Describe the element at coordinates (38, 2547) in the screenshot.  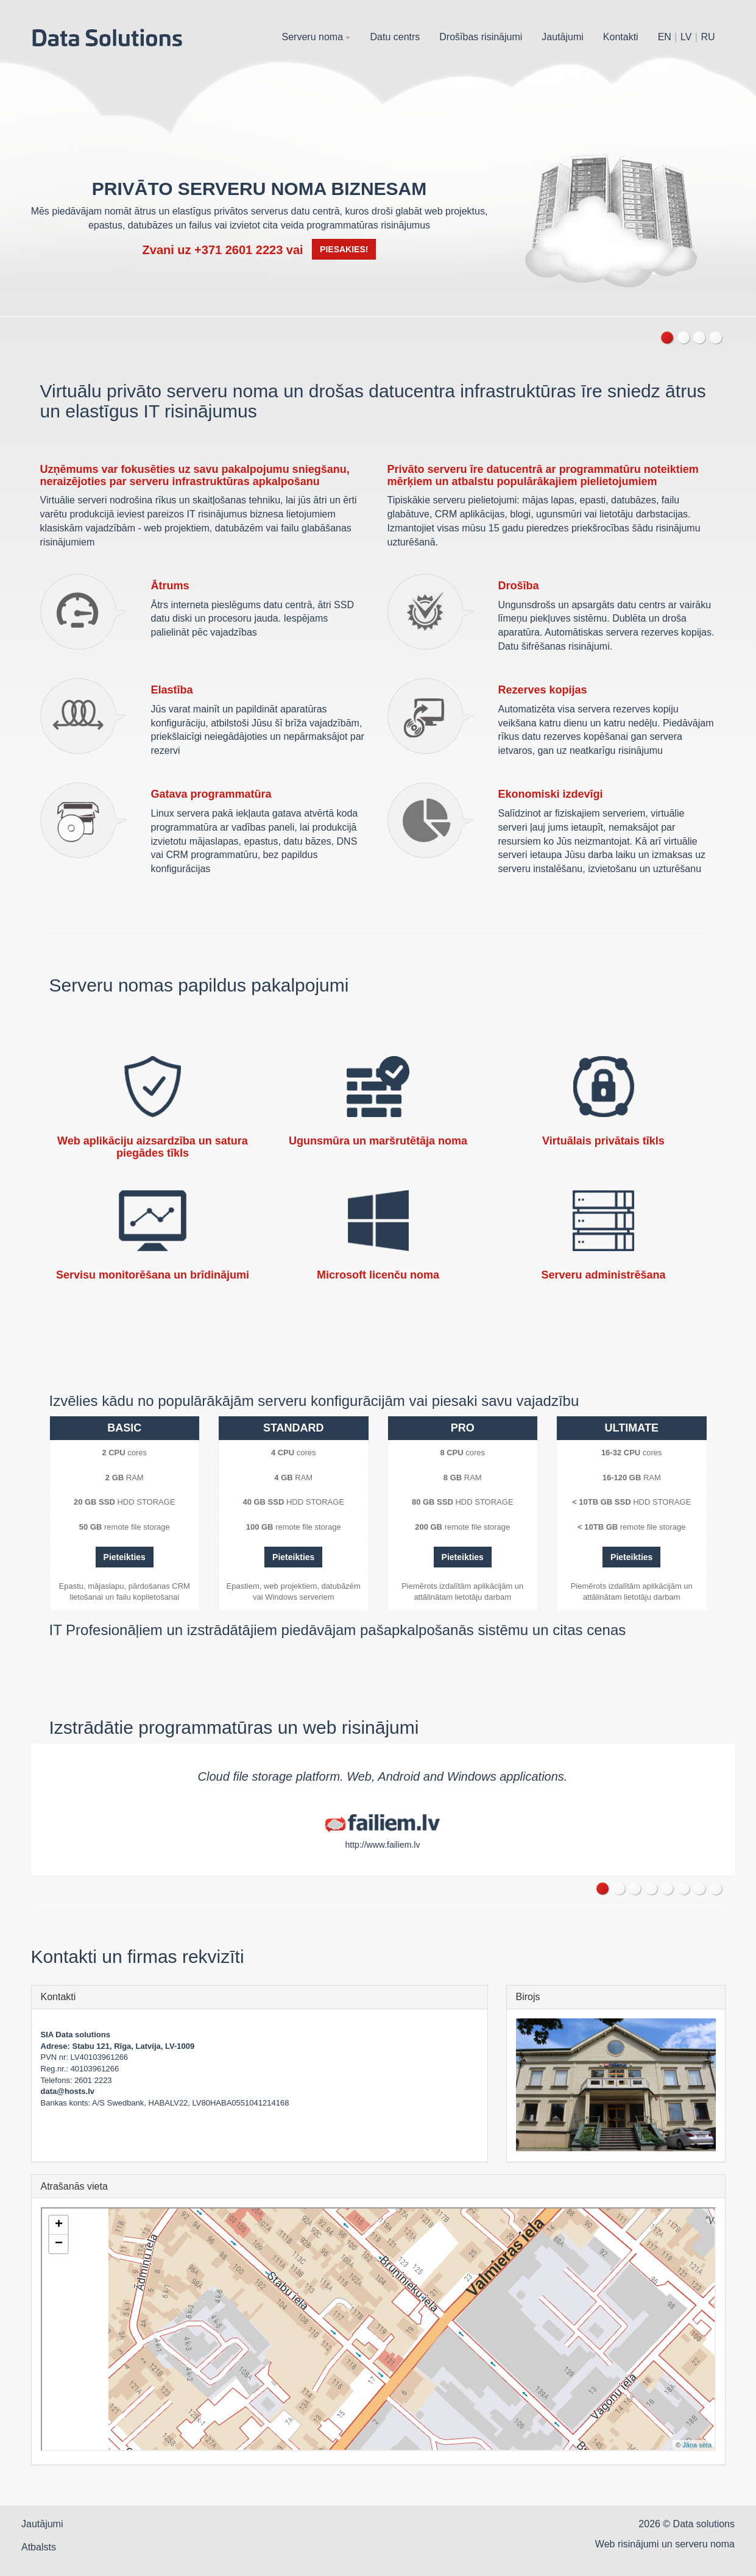
I see `Atbalsts` at that location.